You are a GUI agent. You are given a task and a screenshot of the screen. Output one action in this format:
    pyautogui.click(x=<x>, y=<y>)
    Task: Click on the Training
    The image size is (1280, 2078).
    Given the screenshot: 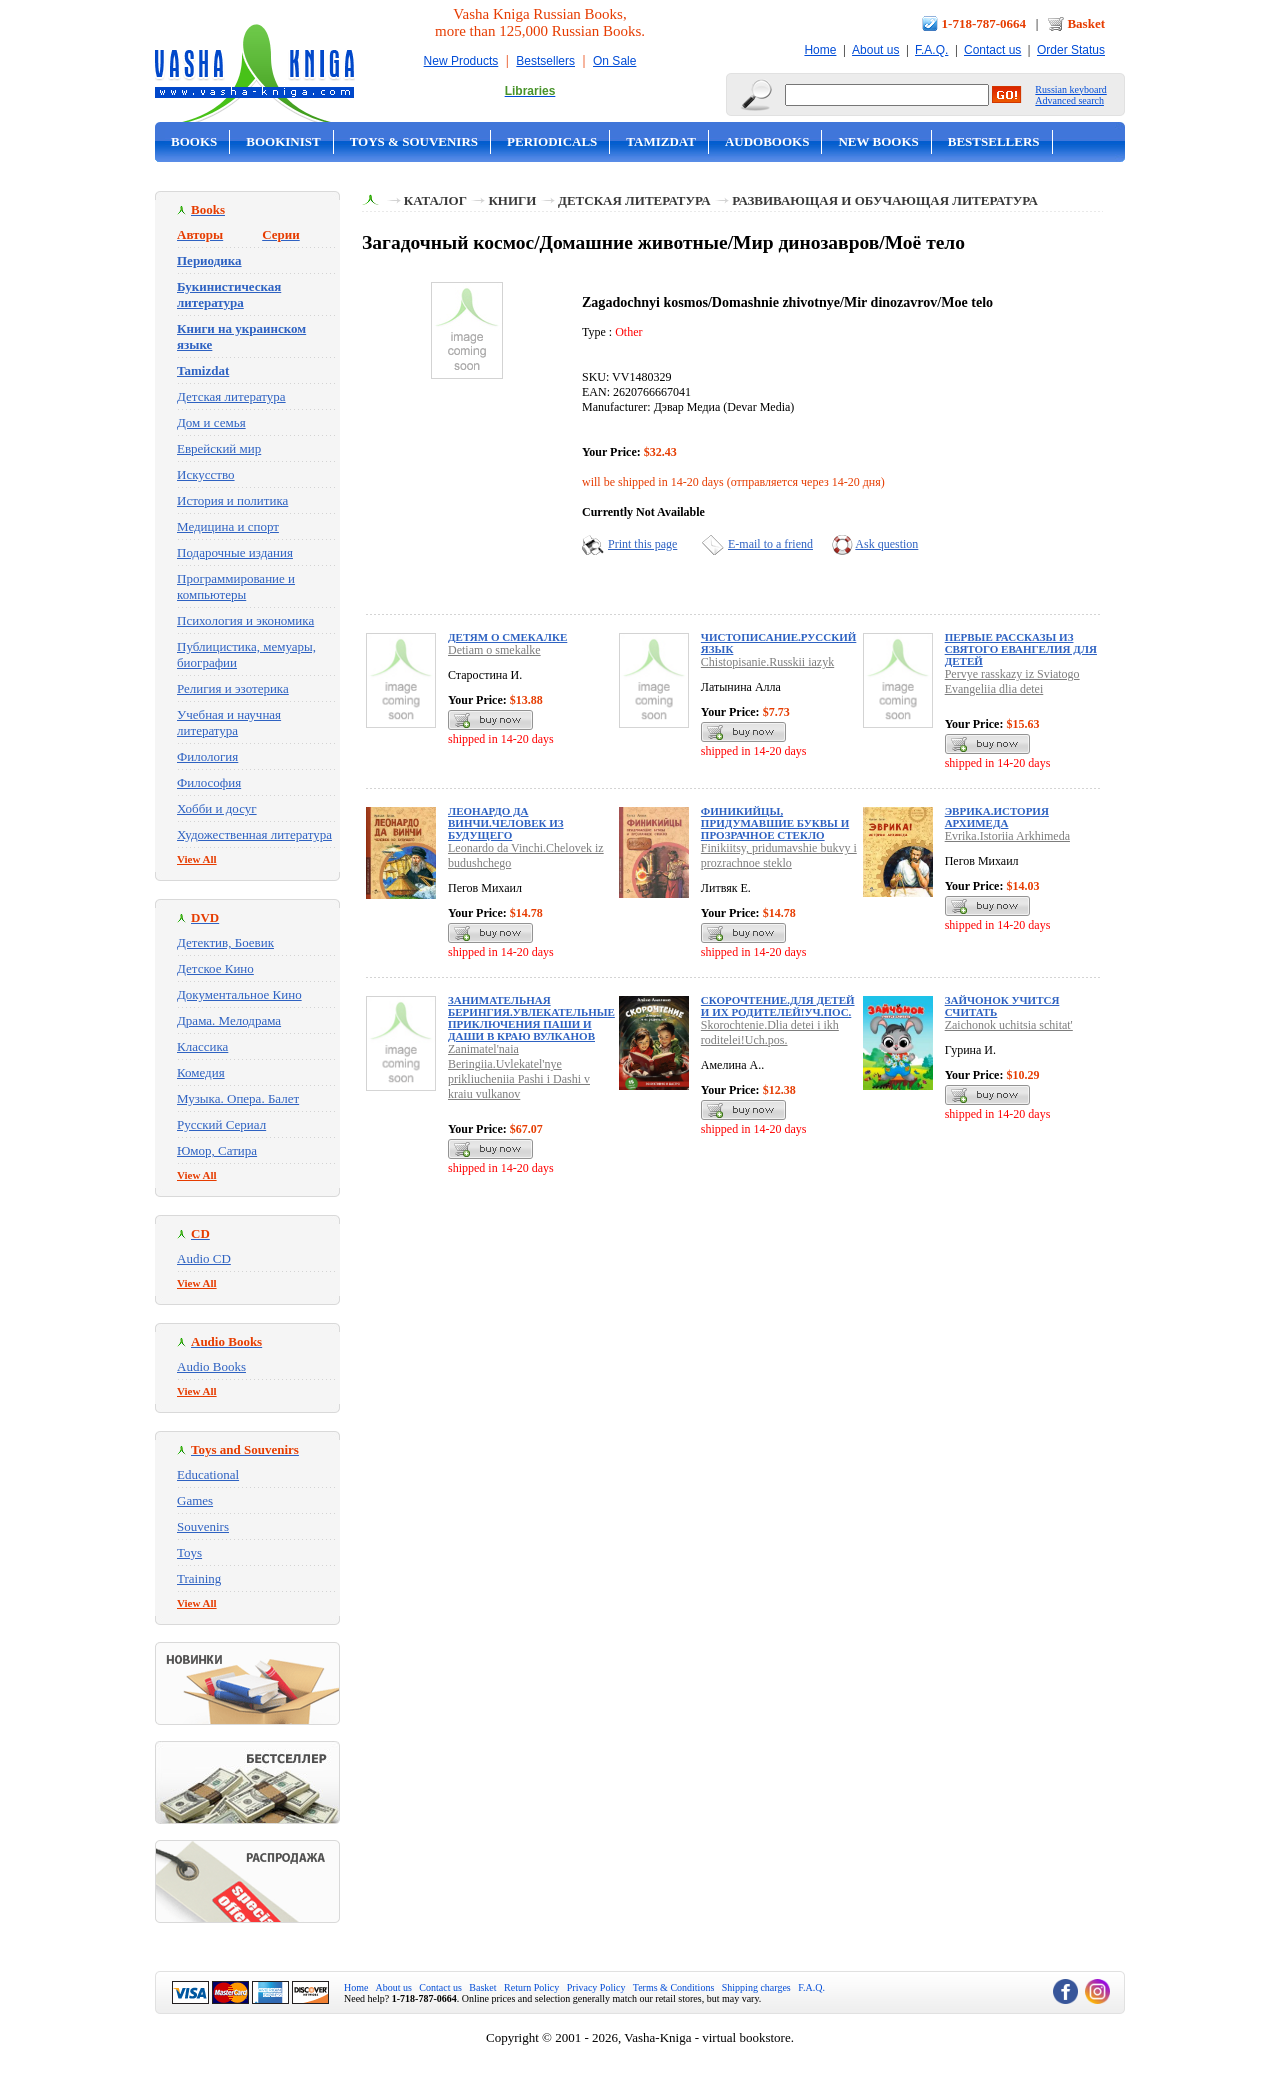 What is the action you would take?
    pyautogui.click(x=199, y=1578)
    